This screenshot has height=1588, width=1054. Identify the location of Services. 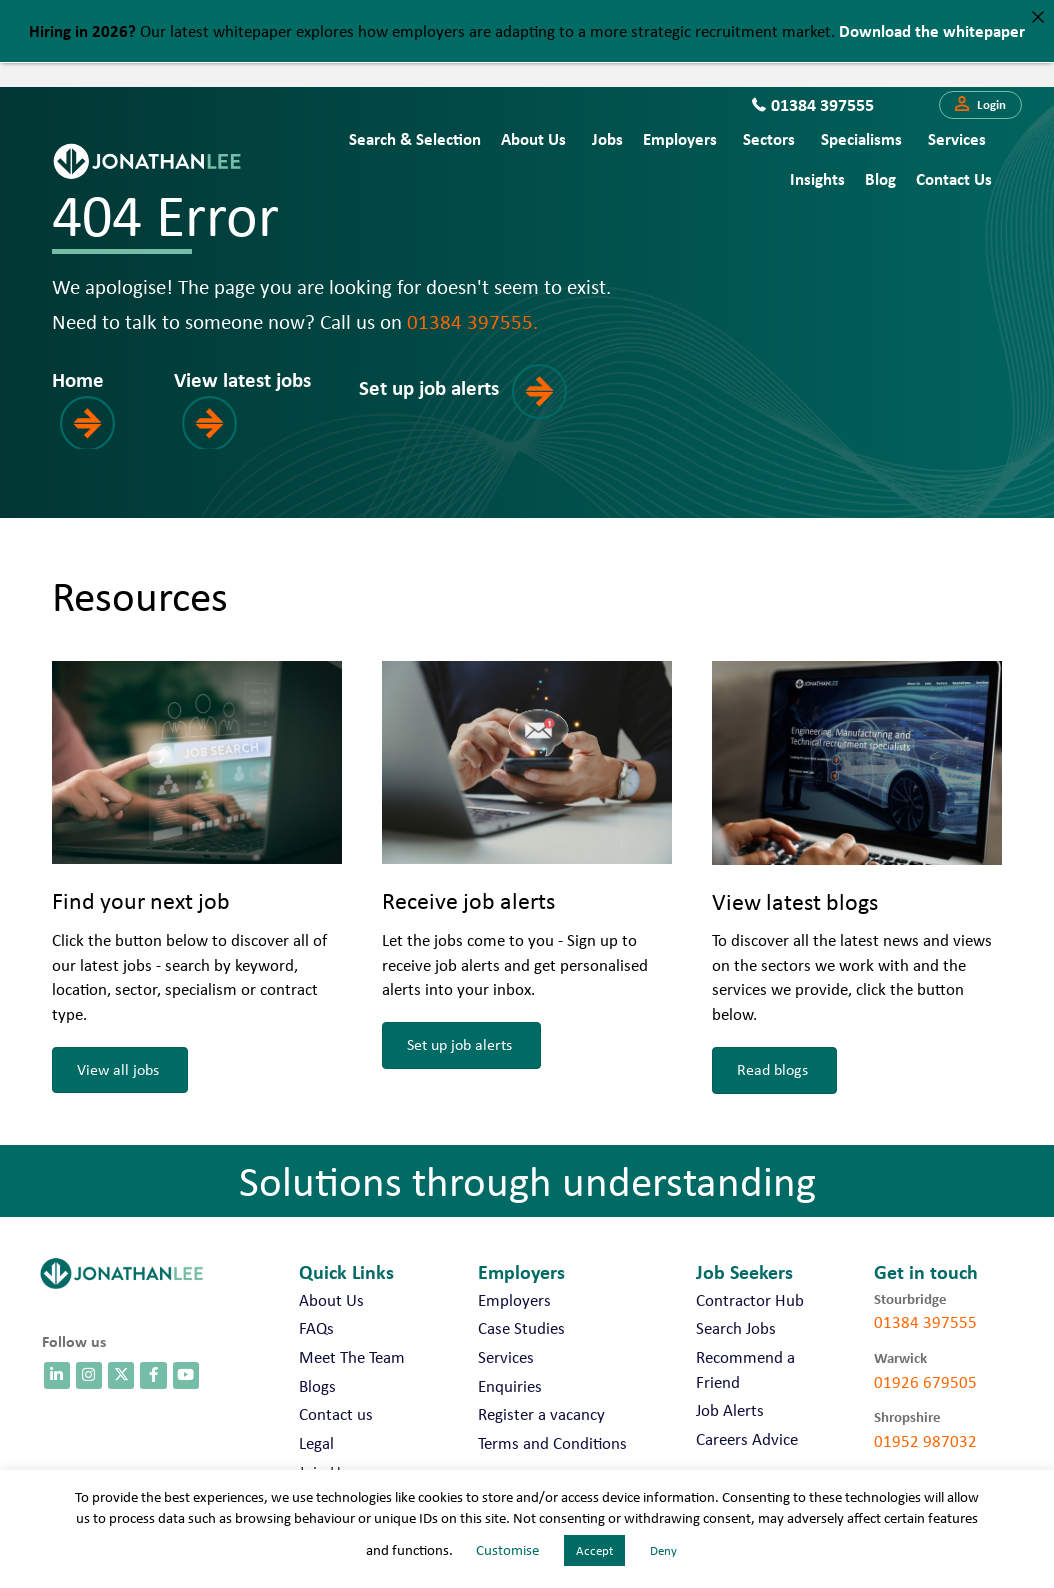
(957, 138).